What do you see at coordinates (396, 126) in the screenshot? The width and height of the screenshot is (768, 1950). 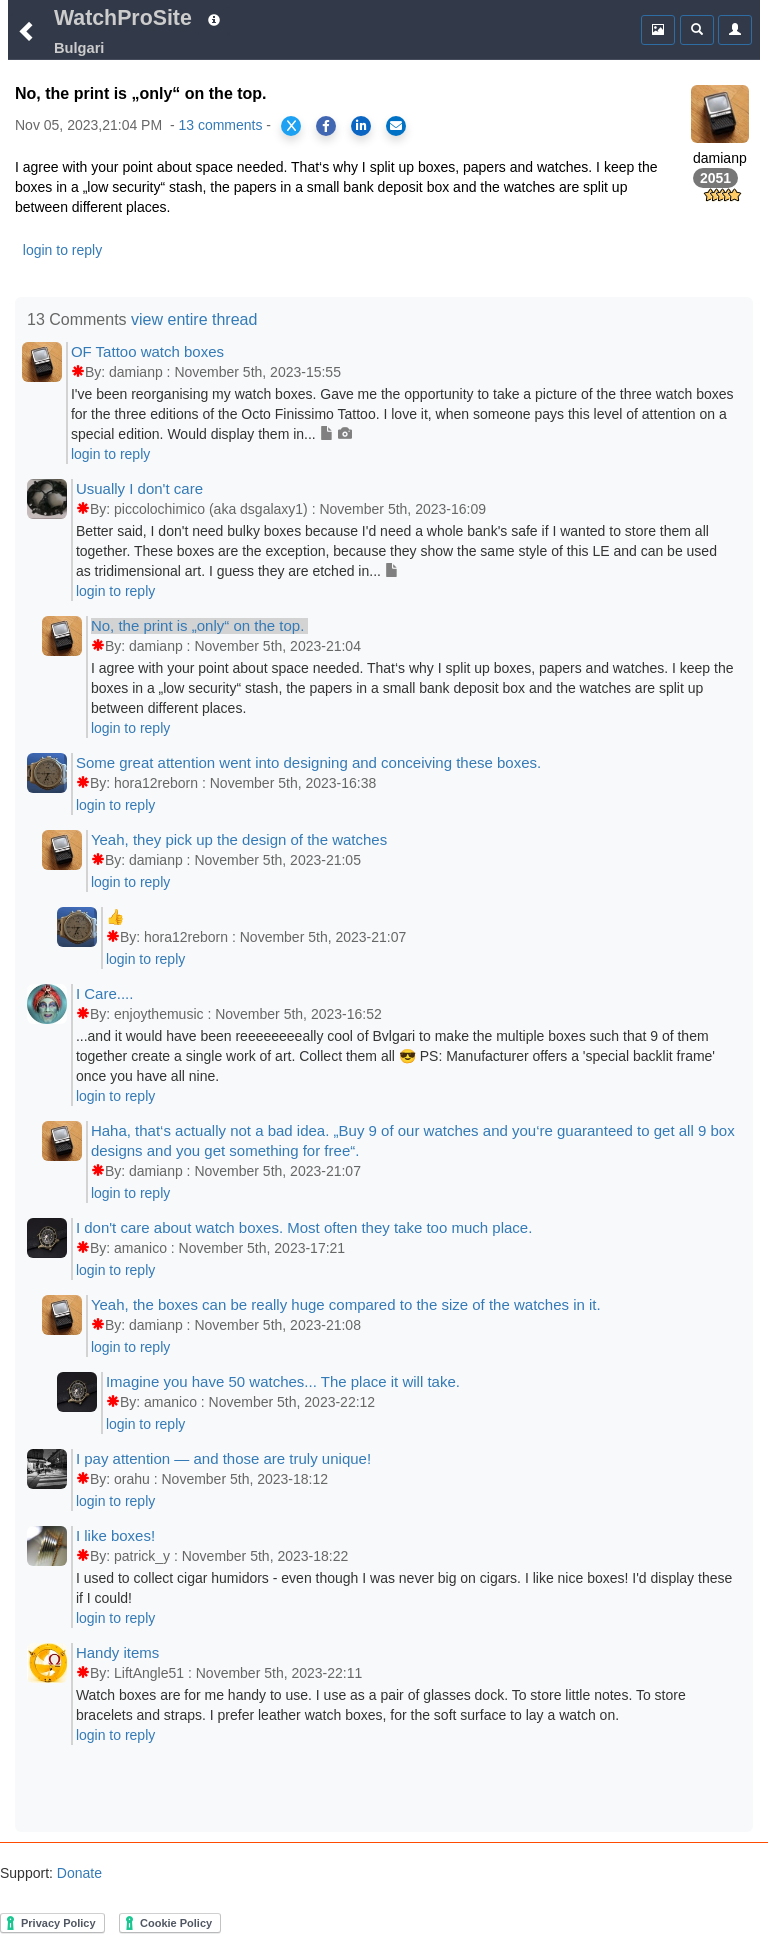 I see `[Share via Email]` at bounding box center [396, 126].